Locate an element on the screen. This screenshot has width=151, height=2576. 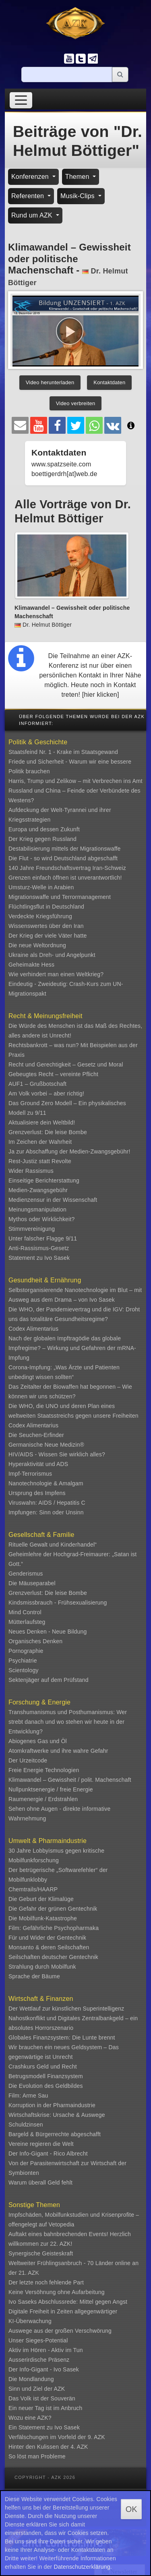
Nanotechnologie & Amalgam is located at coordinates (45, 1483).